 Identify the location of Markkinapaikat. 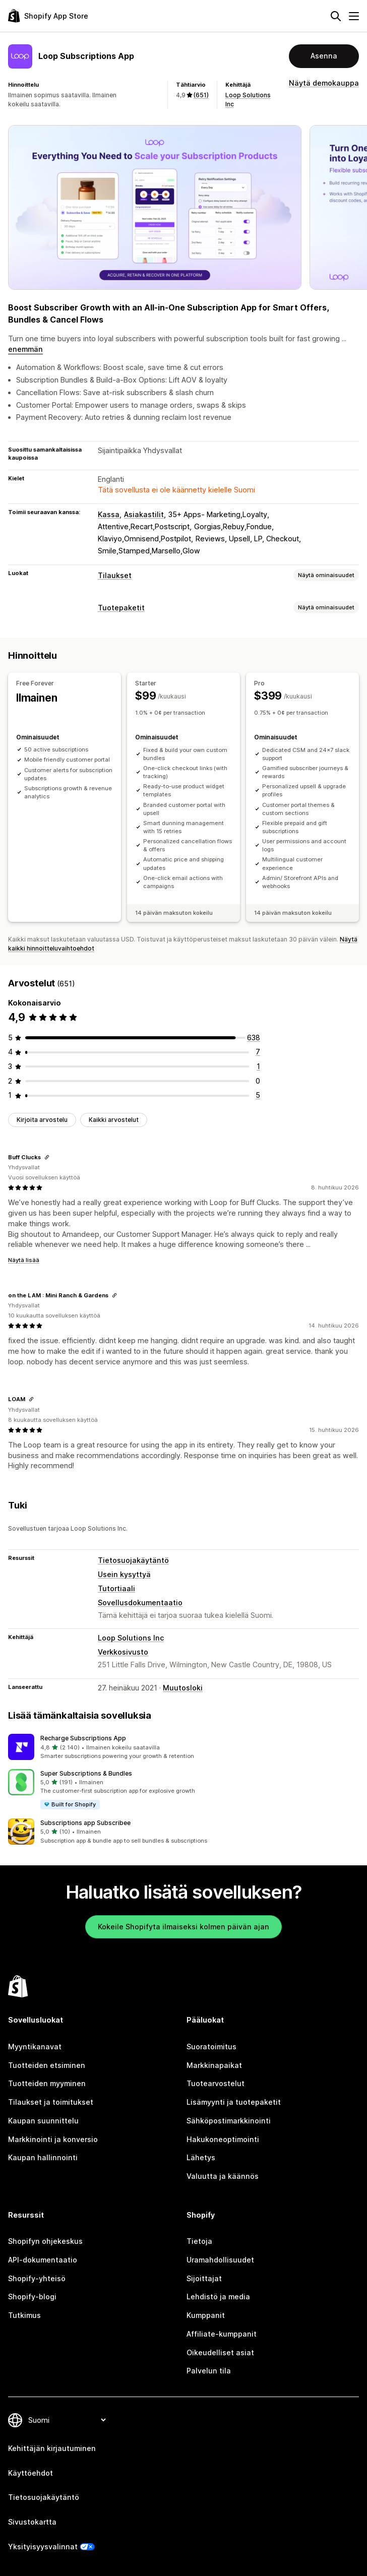
(214, 2065).